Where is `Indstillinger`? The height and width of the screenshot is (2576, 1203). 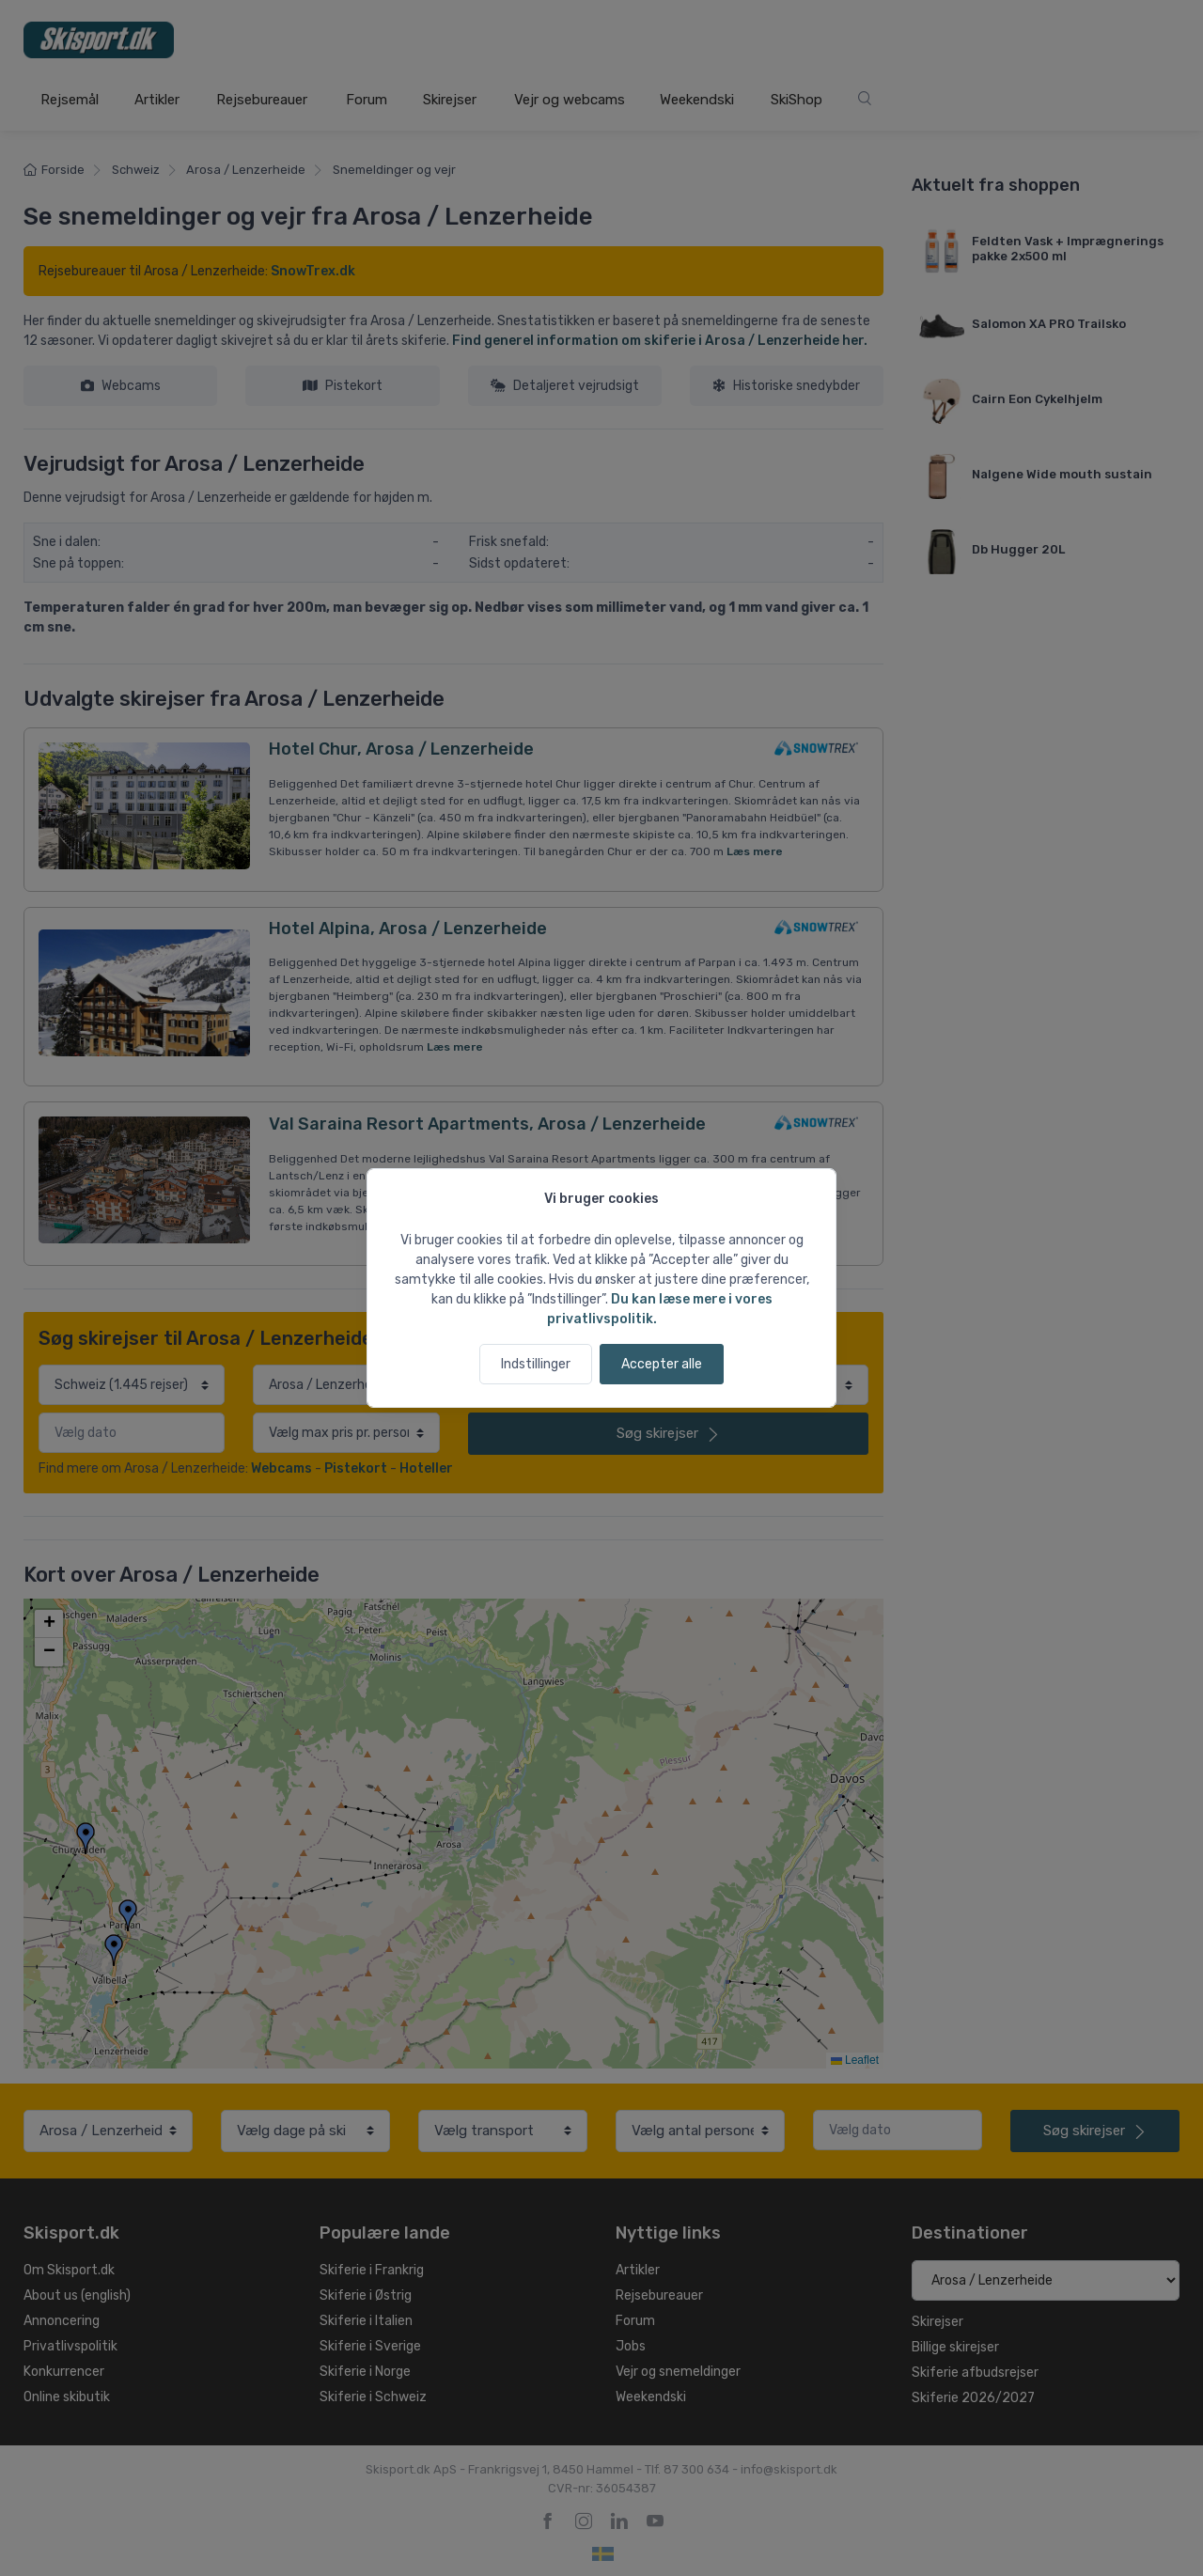 Indstillinger is located at coordinates (535, 1364).